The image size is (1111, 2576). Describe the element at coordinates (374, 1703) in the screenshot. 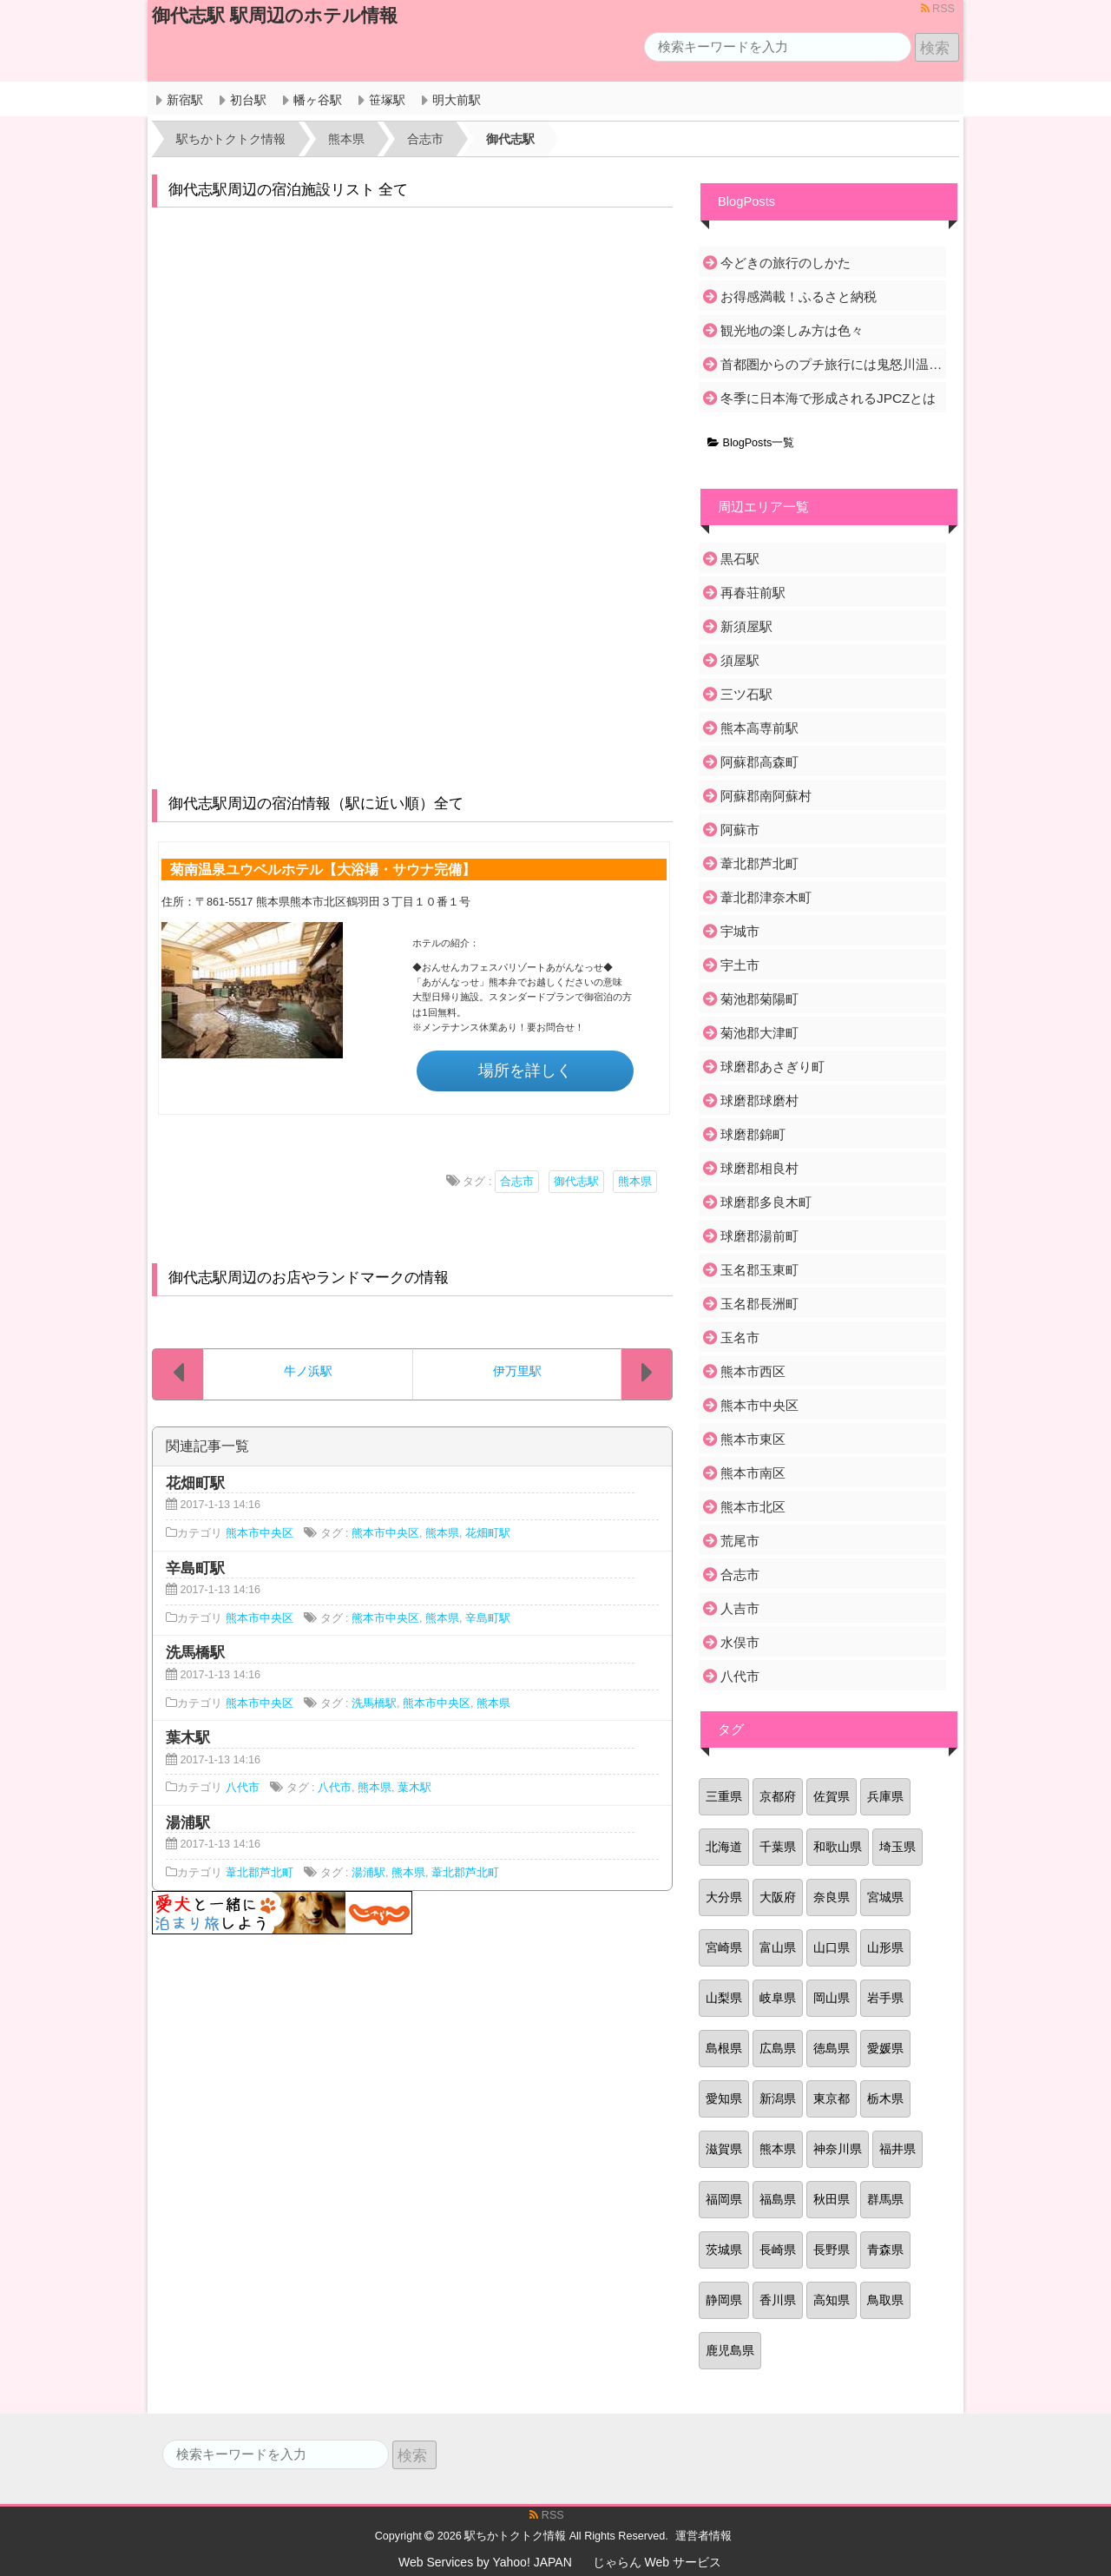

I see `洗馬橋駅` at that location.